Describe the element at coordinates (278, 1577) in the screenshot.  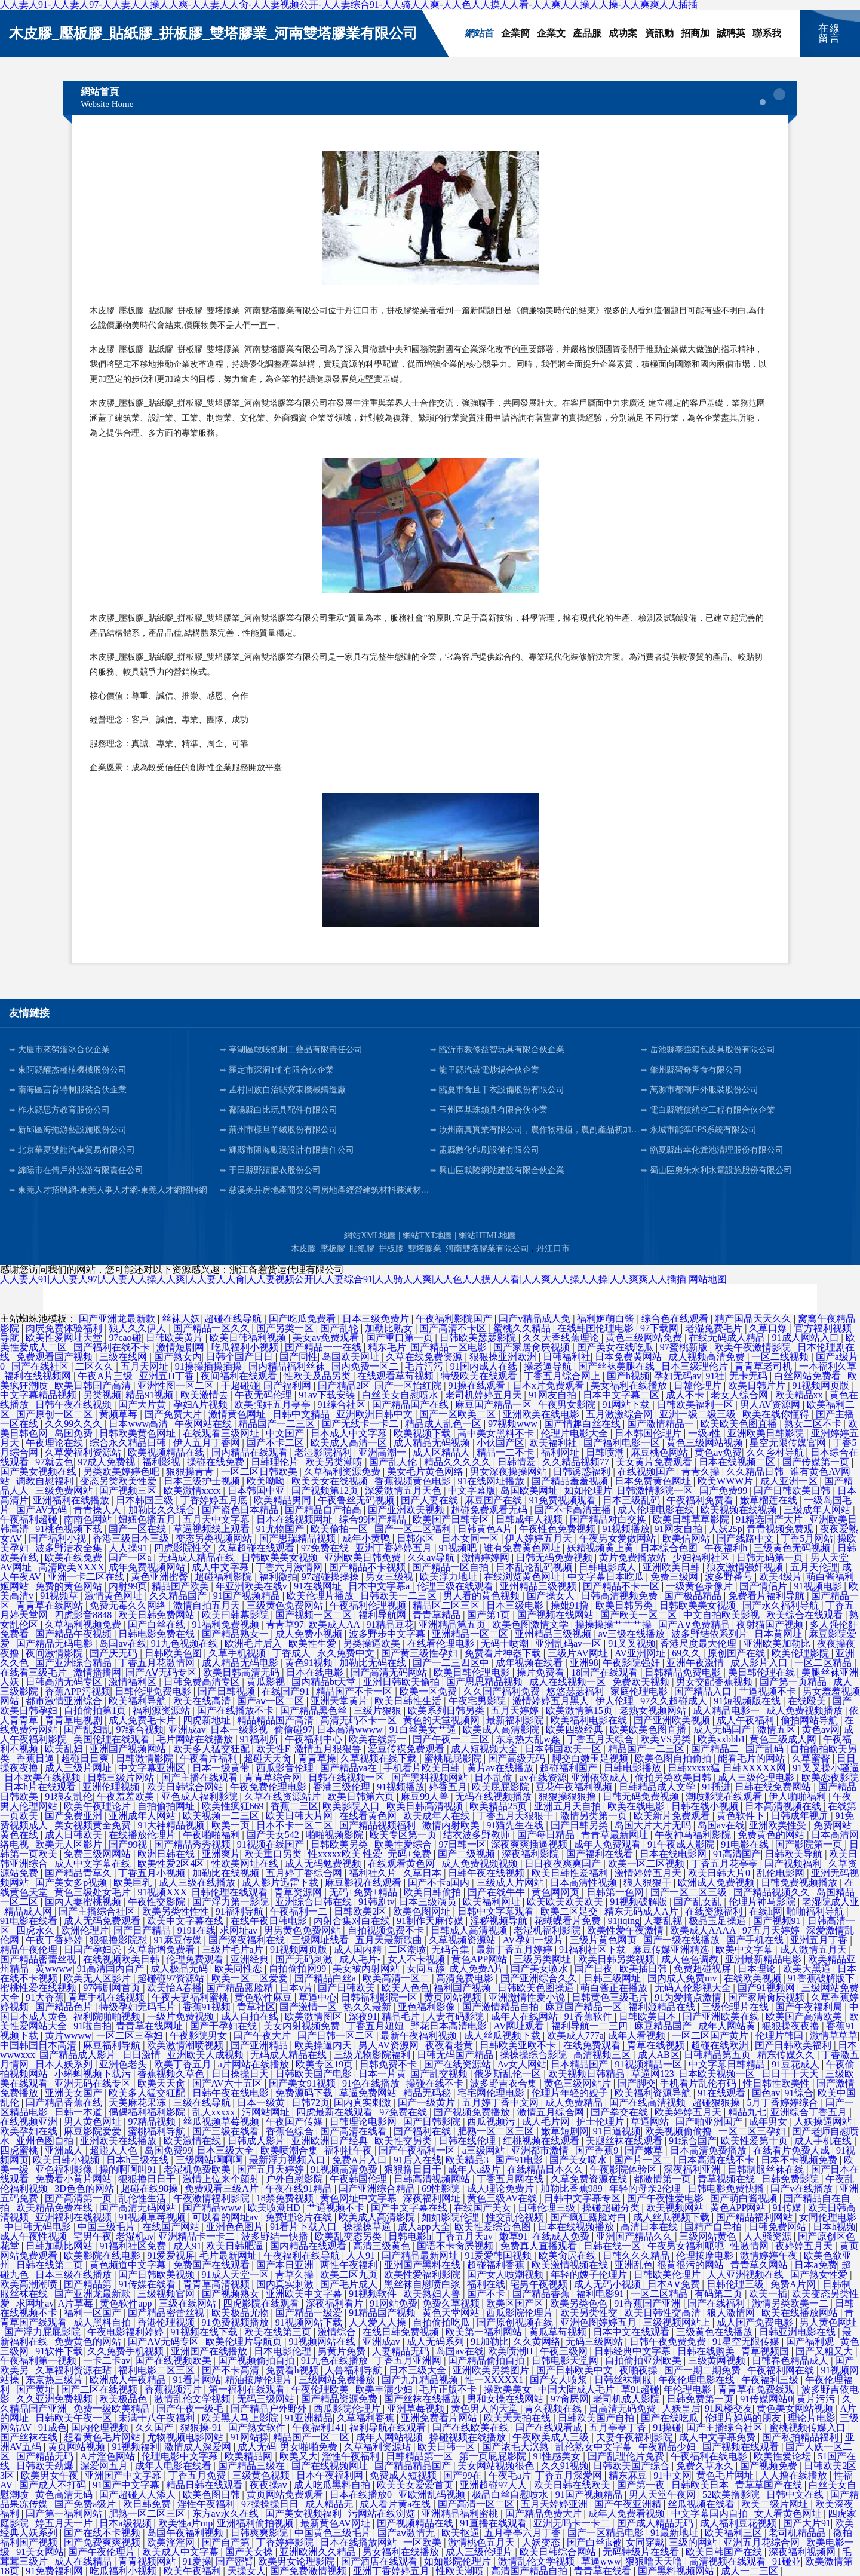
I see `福利微拍` at that location.